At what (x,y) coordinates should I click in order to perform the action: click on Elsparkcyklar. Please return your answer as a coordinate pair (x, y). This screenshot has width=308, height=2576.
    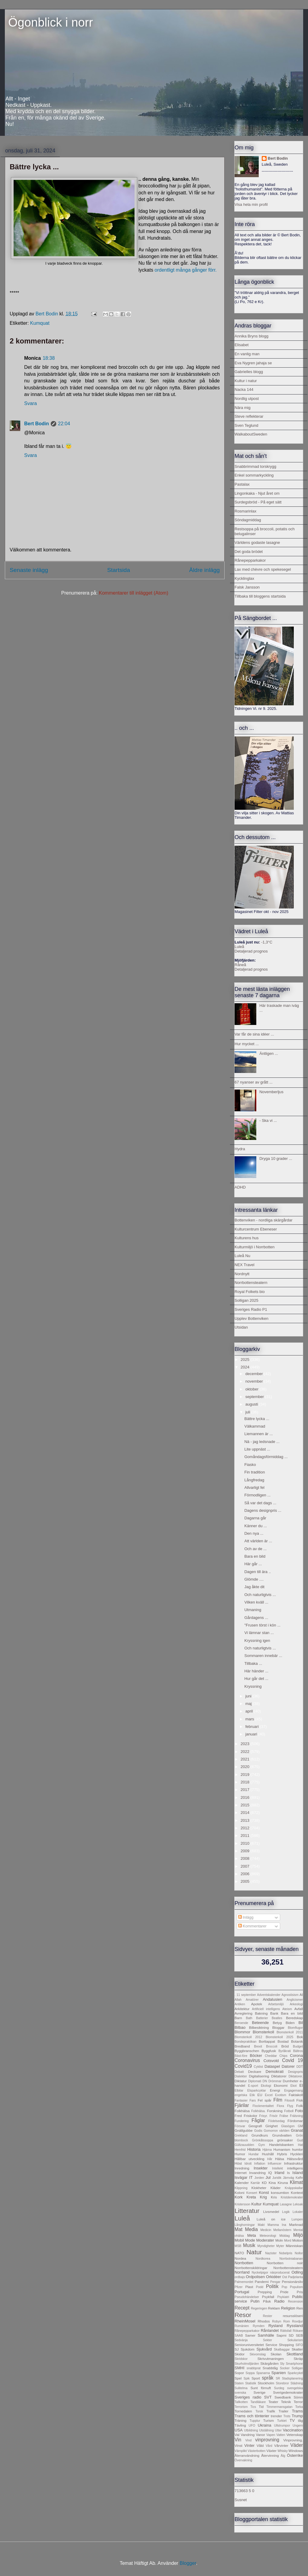
    Looking at the image, I should click on (256, 2090).